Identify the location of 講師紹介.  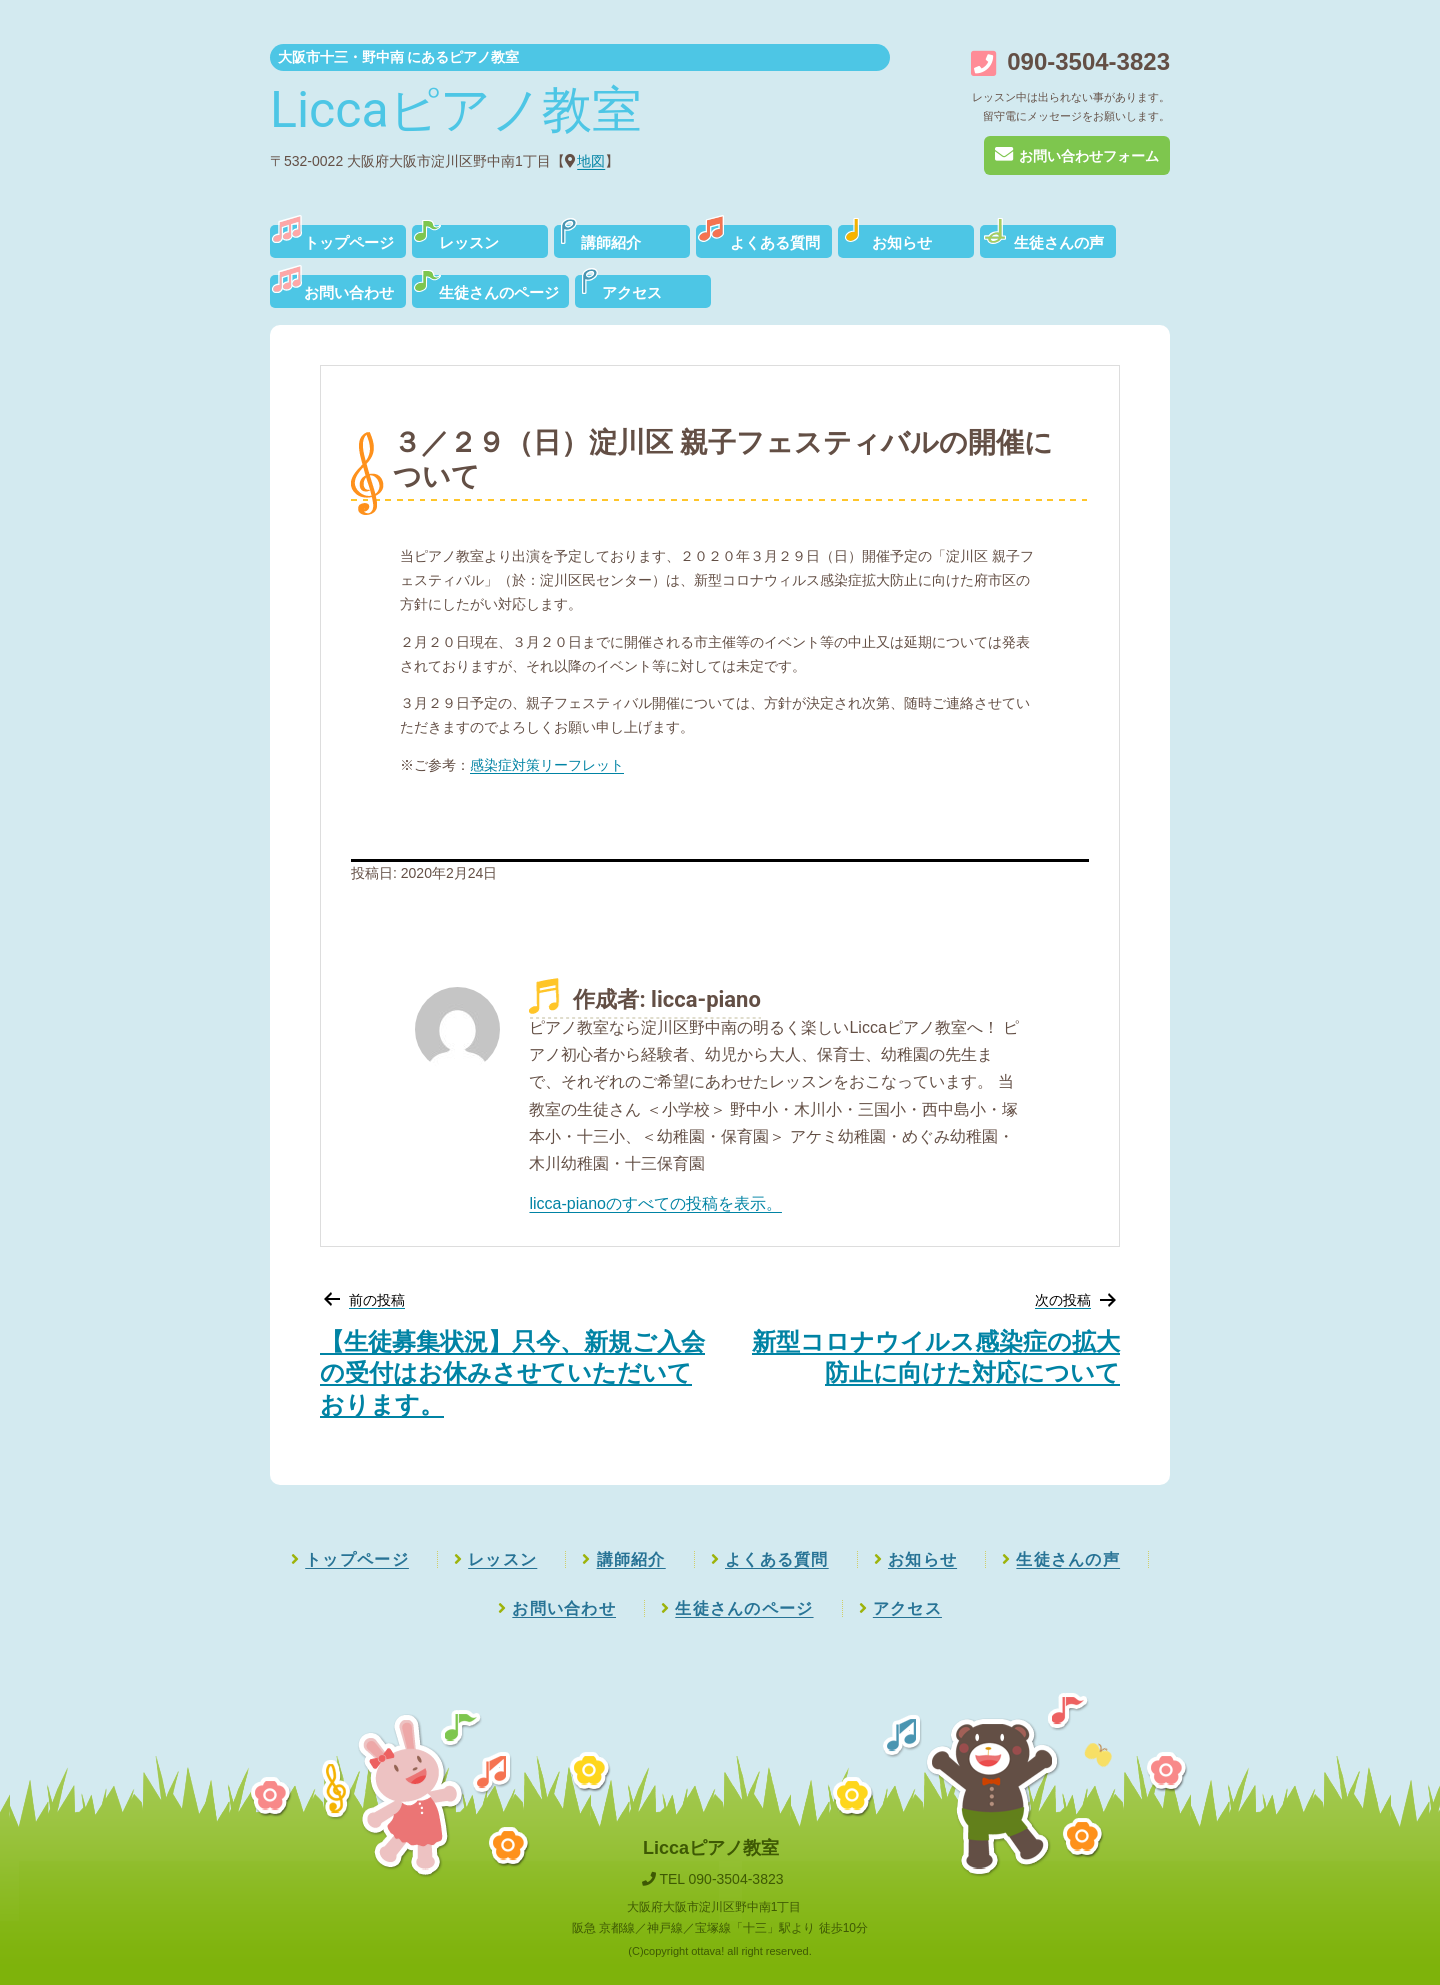
(611, 243).